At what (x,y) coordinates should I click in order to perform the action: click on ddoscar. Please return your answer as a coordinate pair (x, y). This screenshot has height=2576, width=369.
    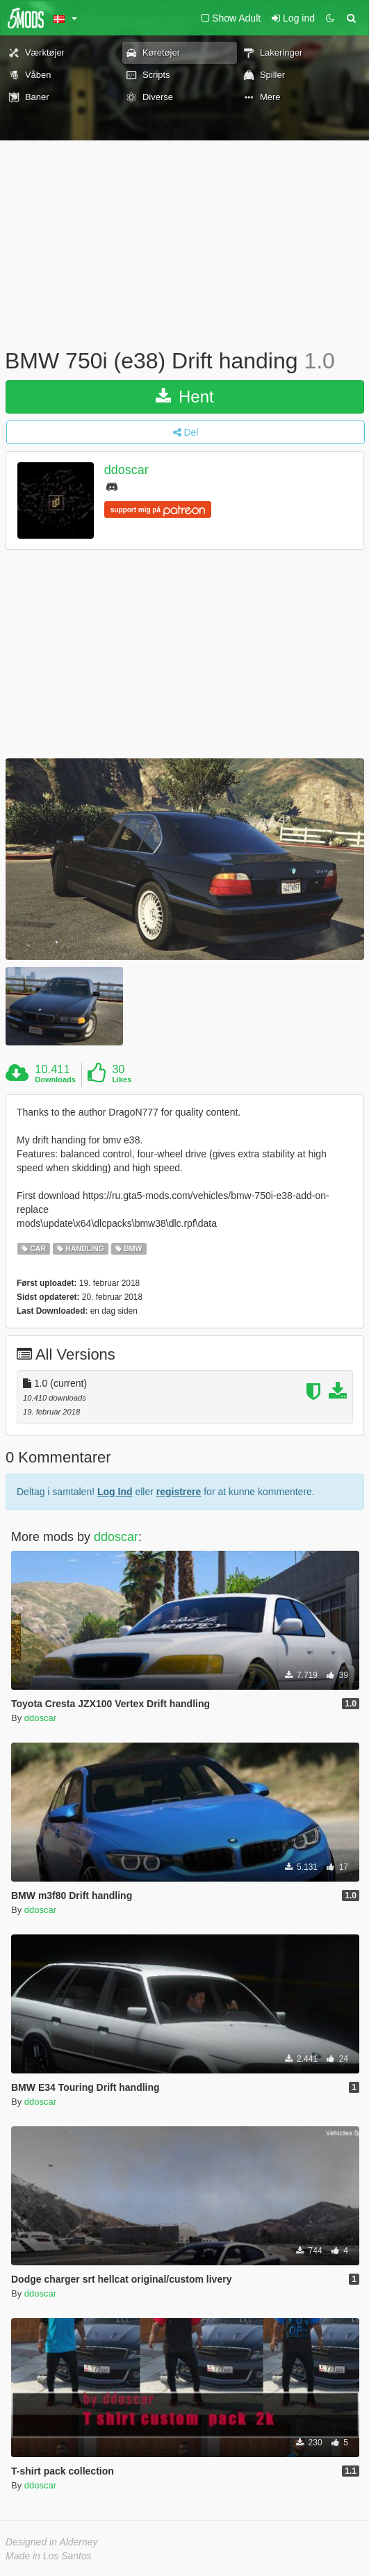
    Looking at the image, I should click on (126, 470).